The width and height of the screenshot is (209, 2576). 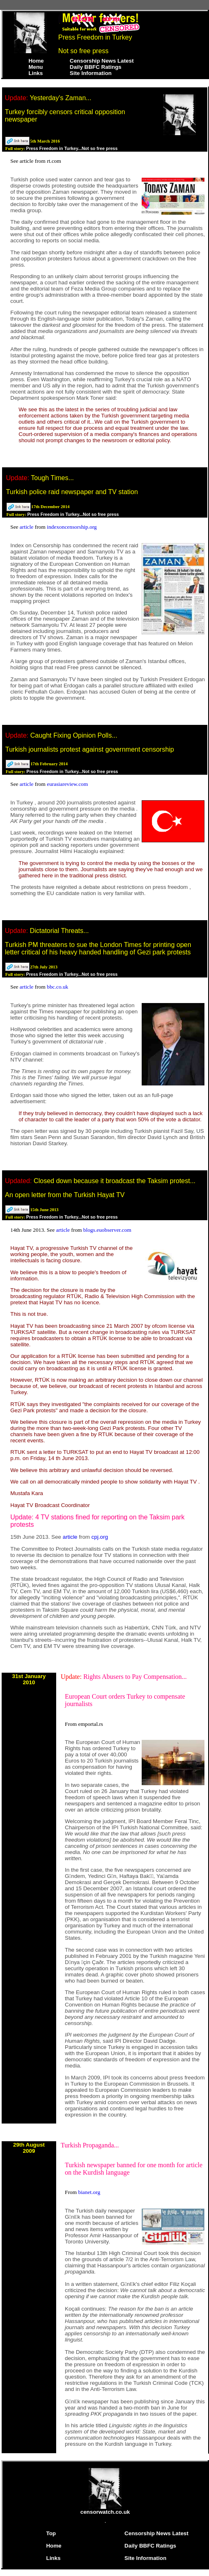 I want to click on Censorship News Latest, so click(x=102, y=61).